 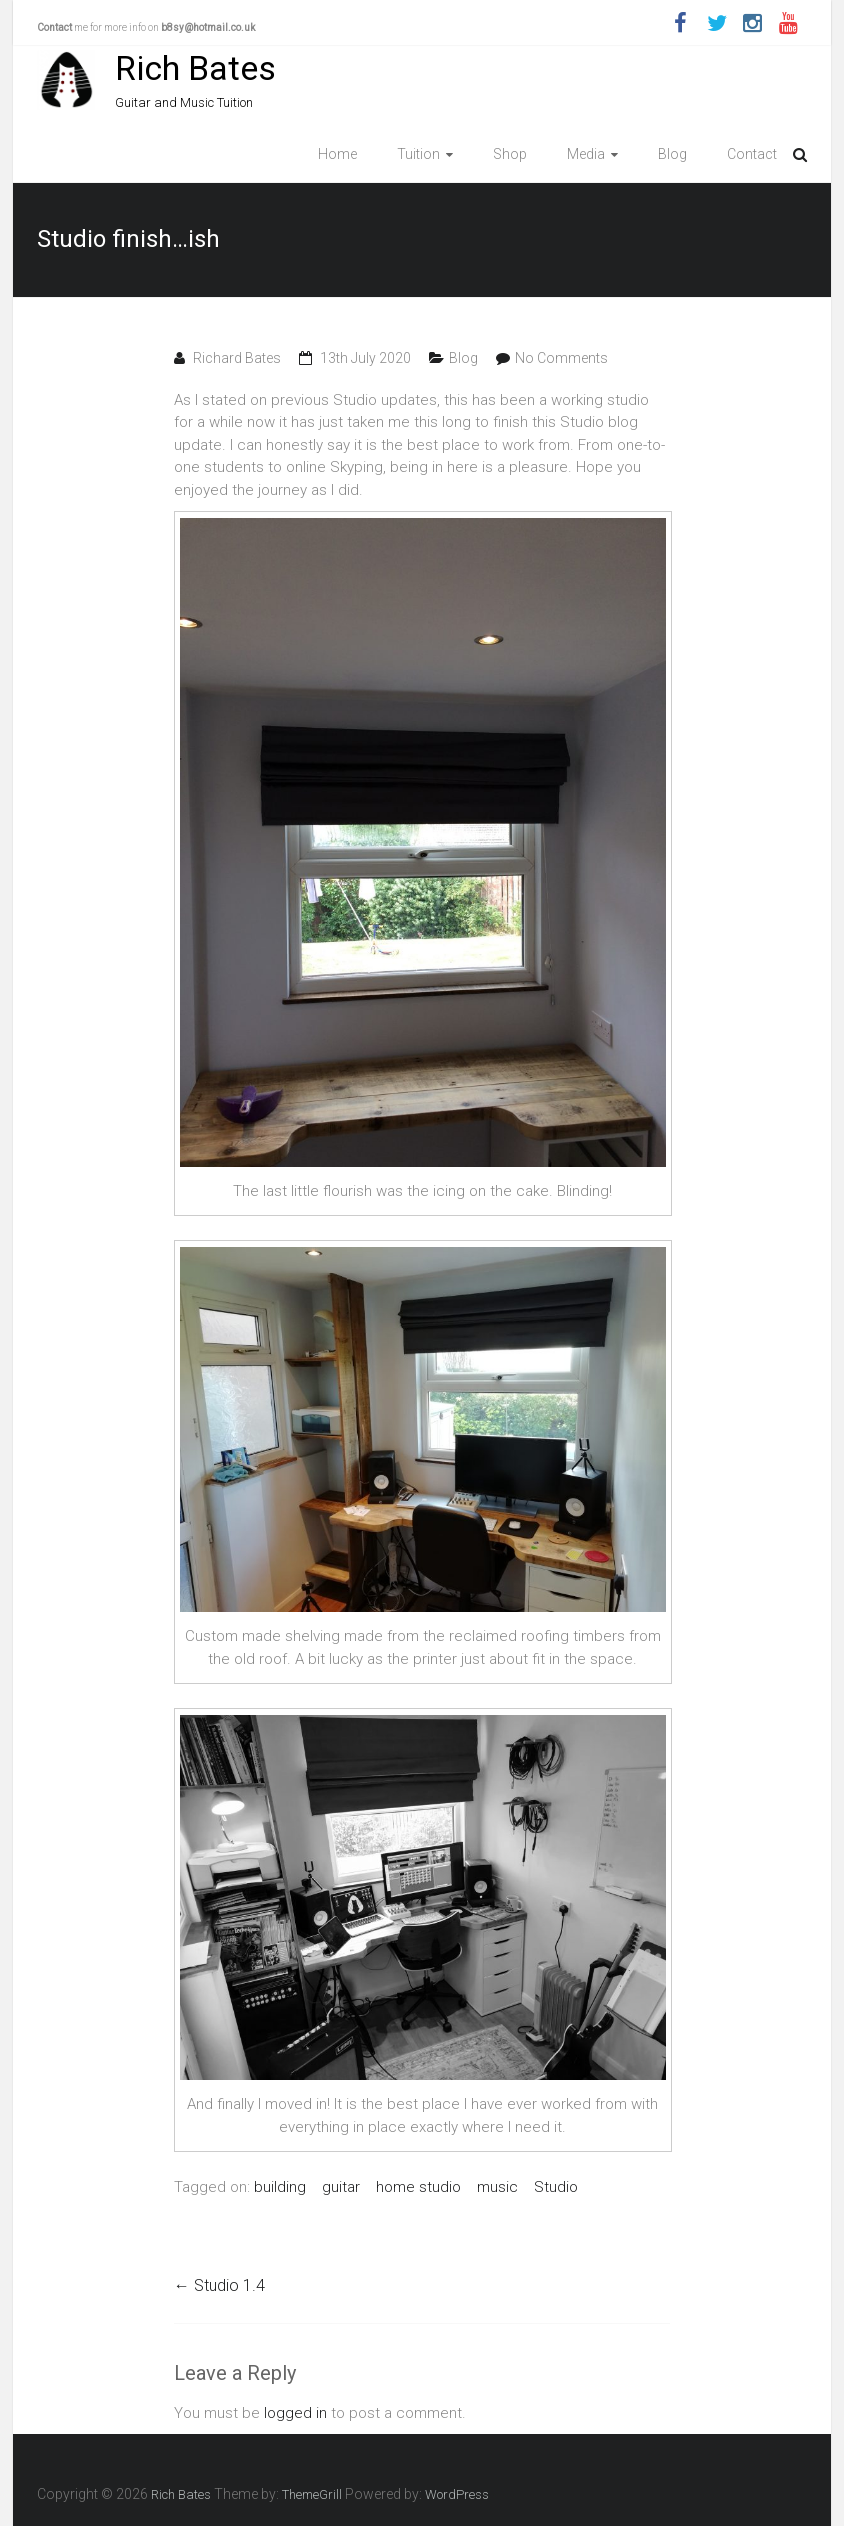 What do you see at coordinates (556, 2187) in the screenshot?
I see `Studio` at bounding box center [556, 2187].